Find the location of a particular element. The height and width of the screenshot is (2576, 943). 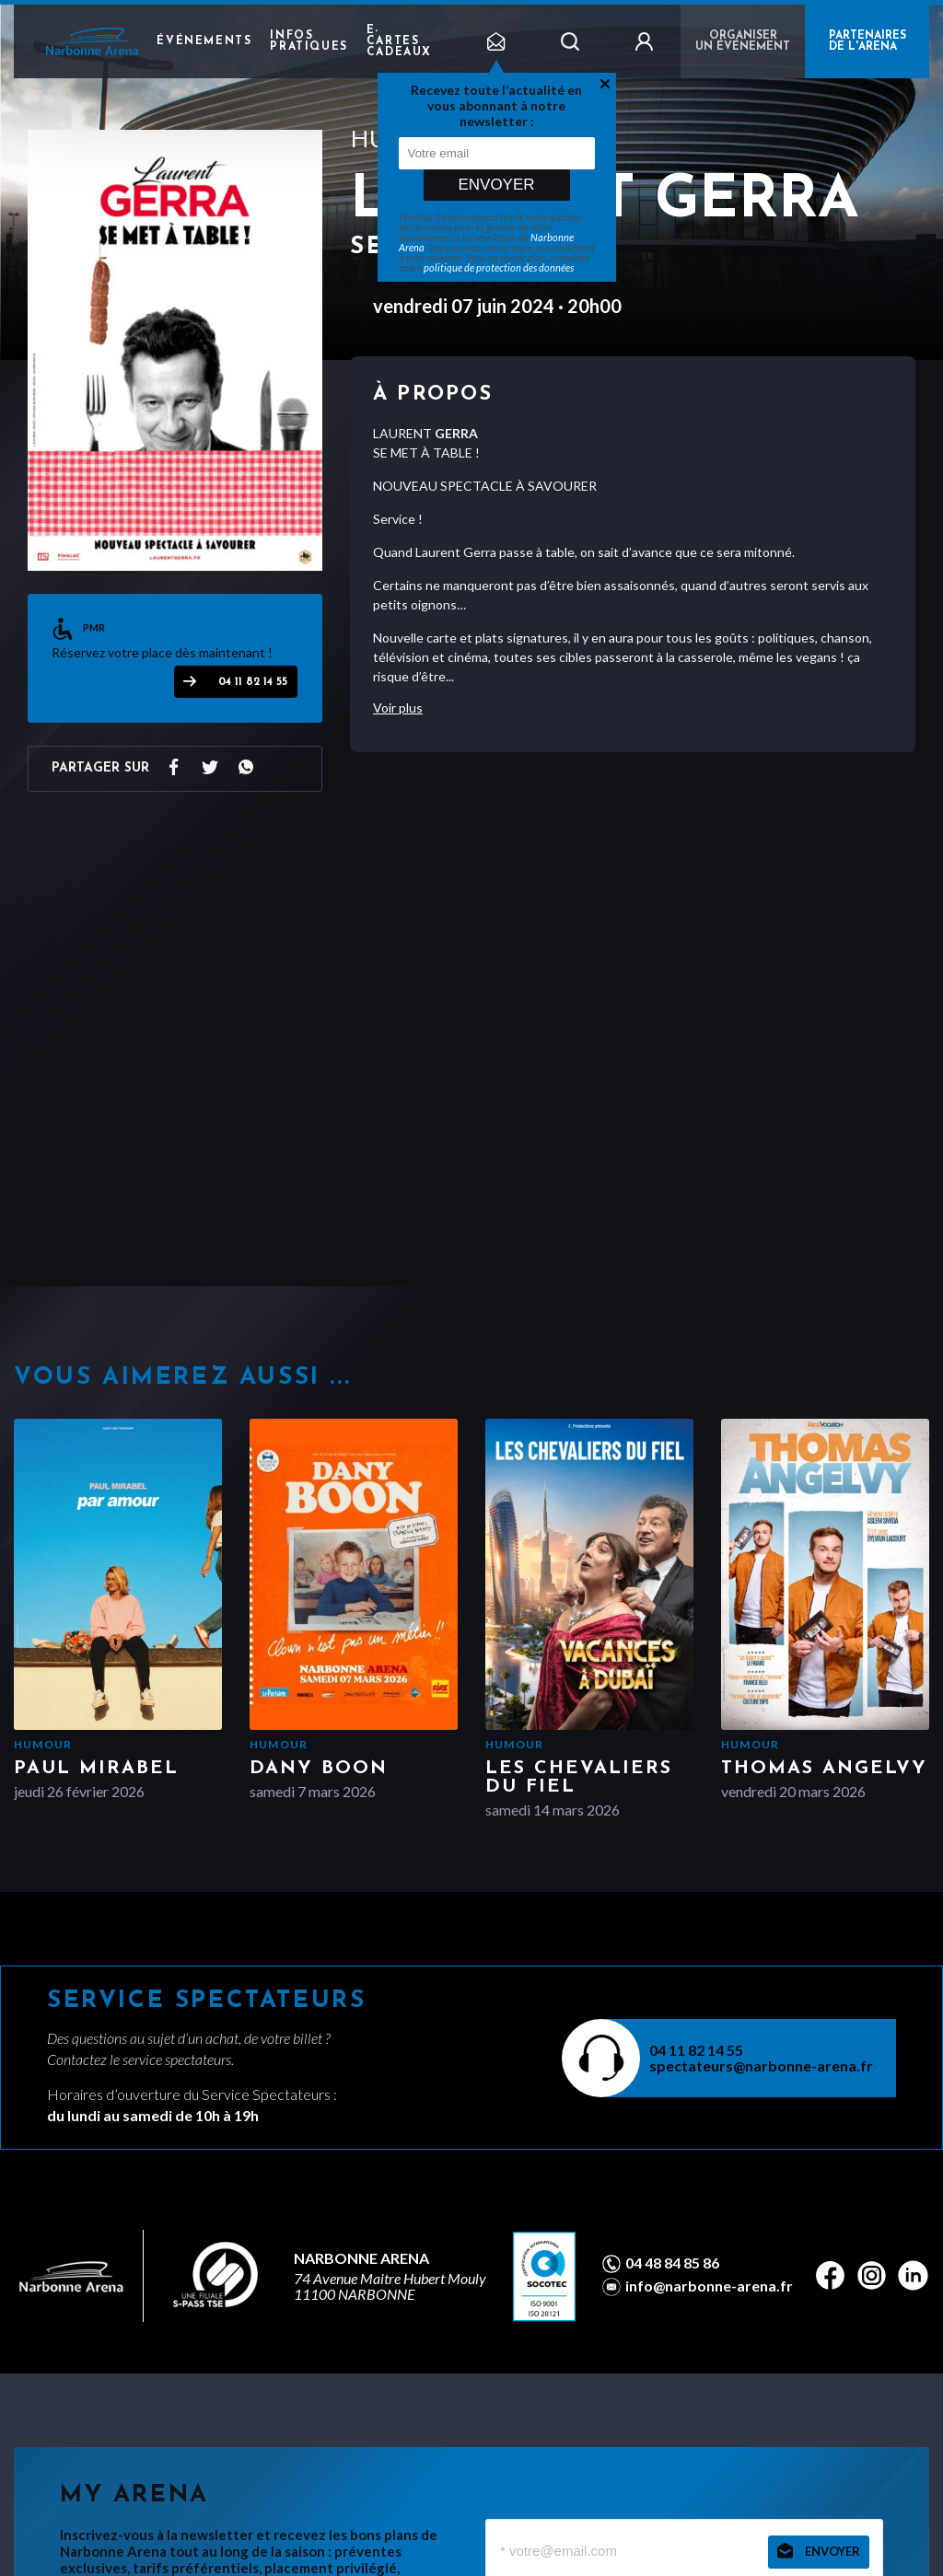

PARTENAIRES DE L'ARENA is located at coordinates (867, 41).